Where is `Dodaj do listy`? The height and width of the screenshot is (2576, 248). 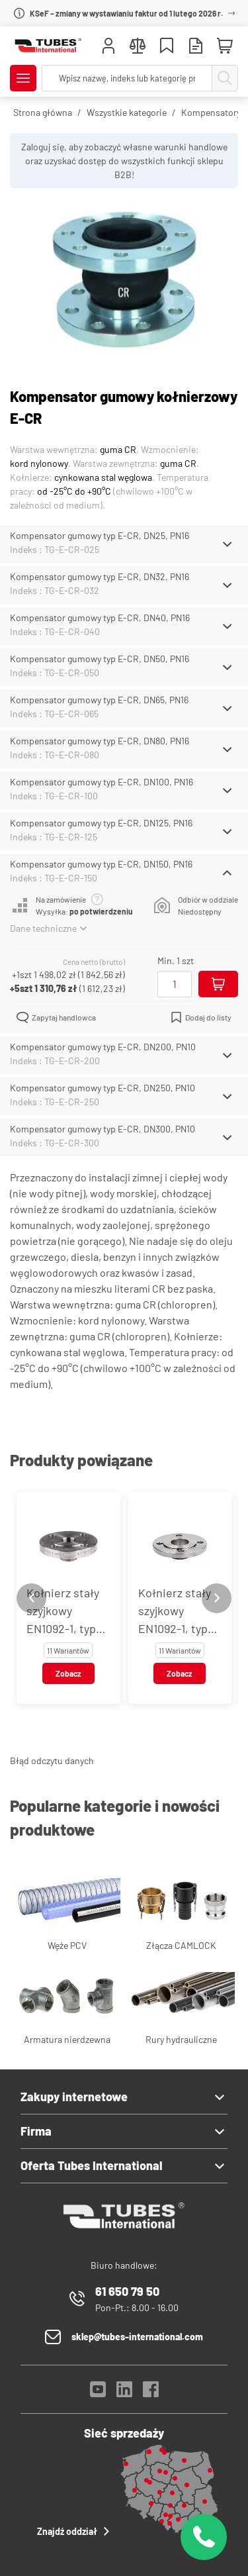 Dodaj do listy is located at coordinates (201, 1017).